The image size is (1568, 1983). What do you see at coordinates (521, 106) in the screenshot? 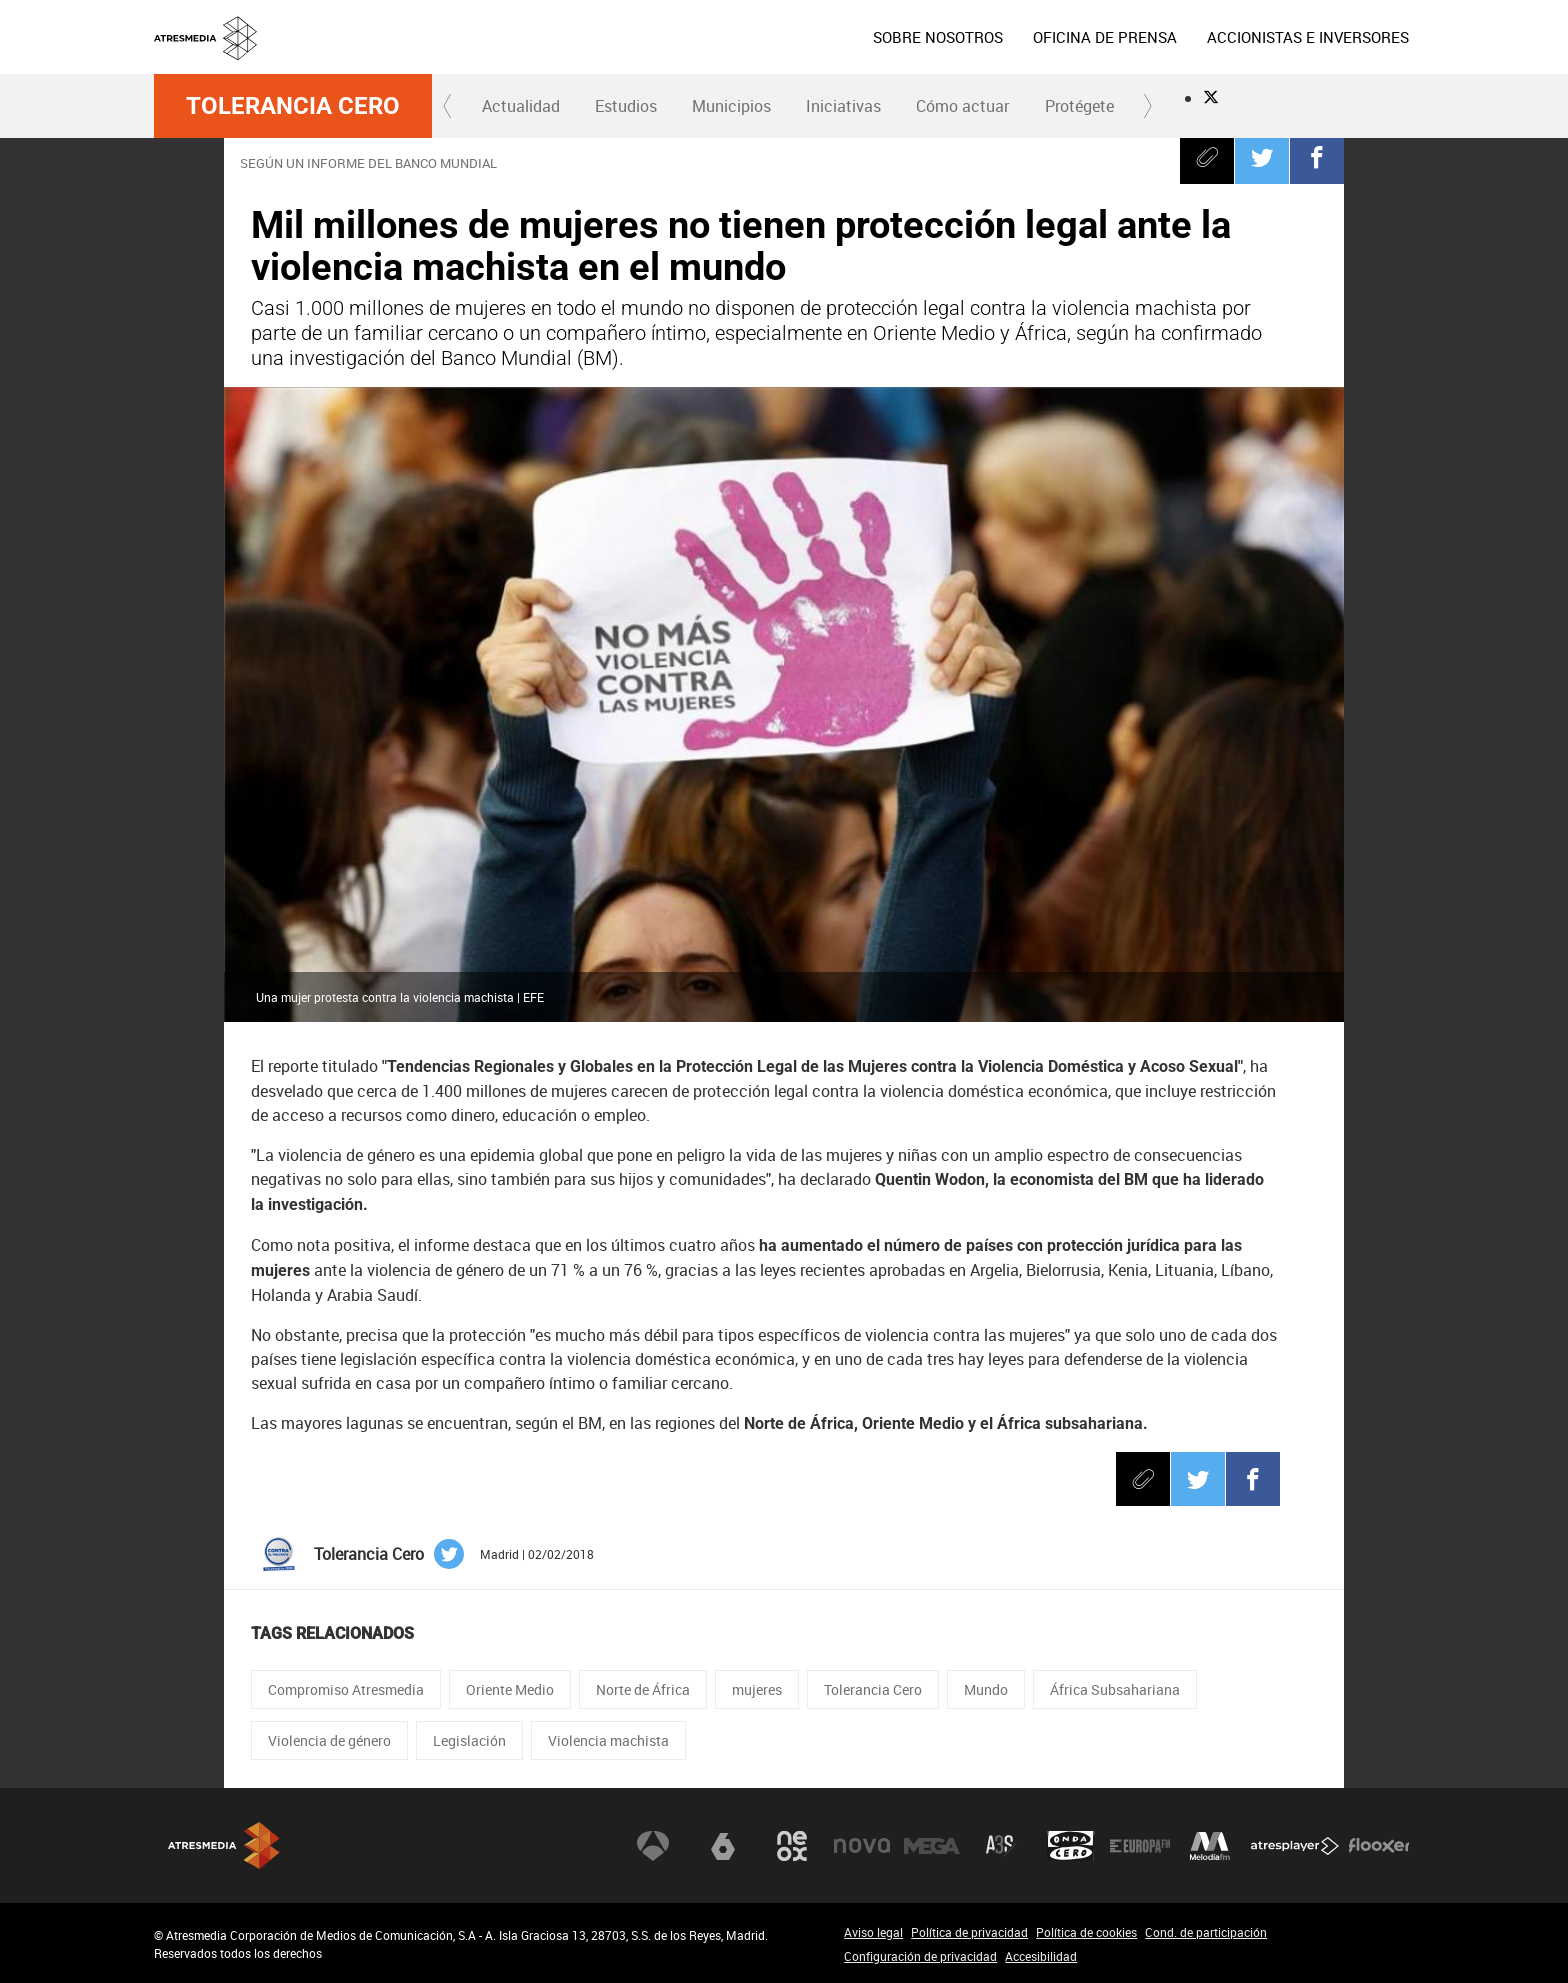
I see `Actualidad` at bounding box center [521, 106].